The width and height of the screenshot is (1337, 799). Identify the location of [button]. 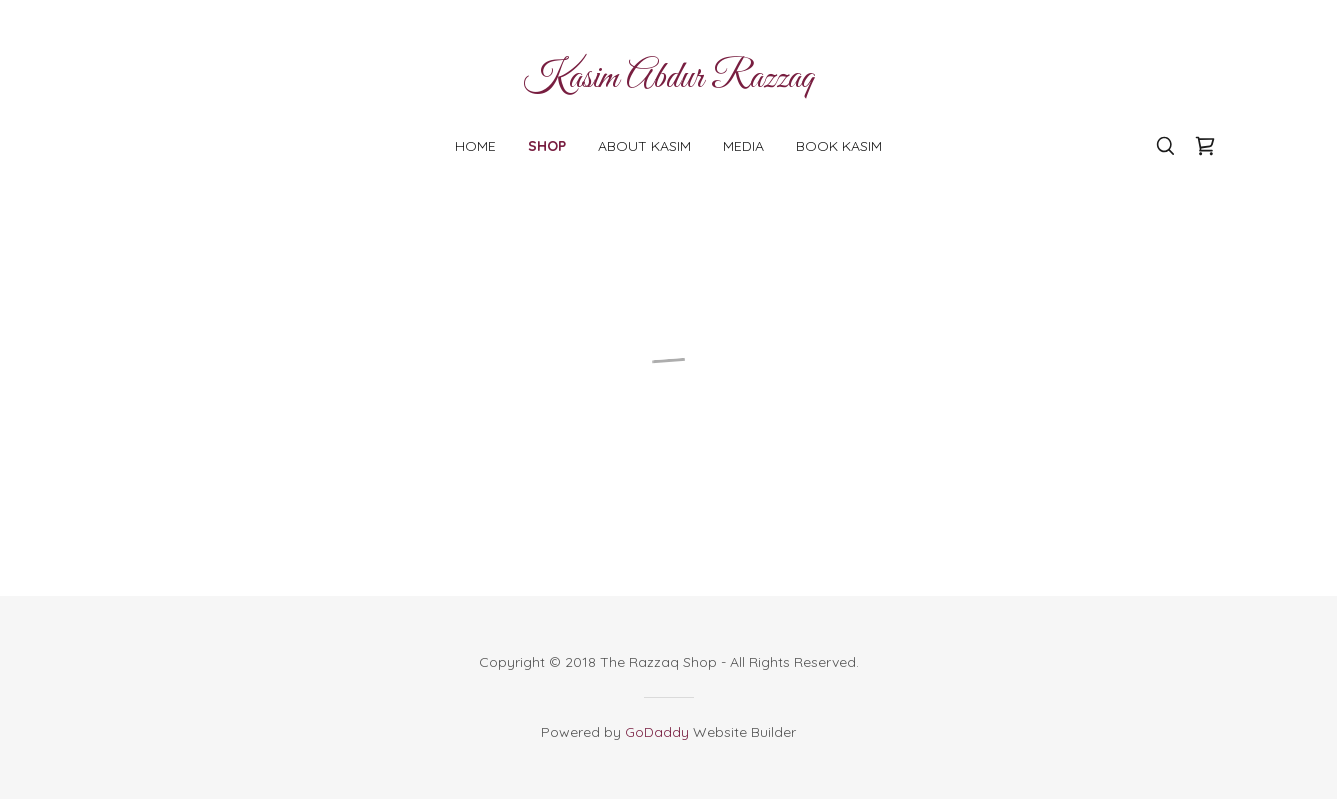
(1205, 146).